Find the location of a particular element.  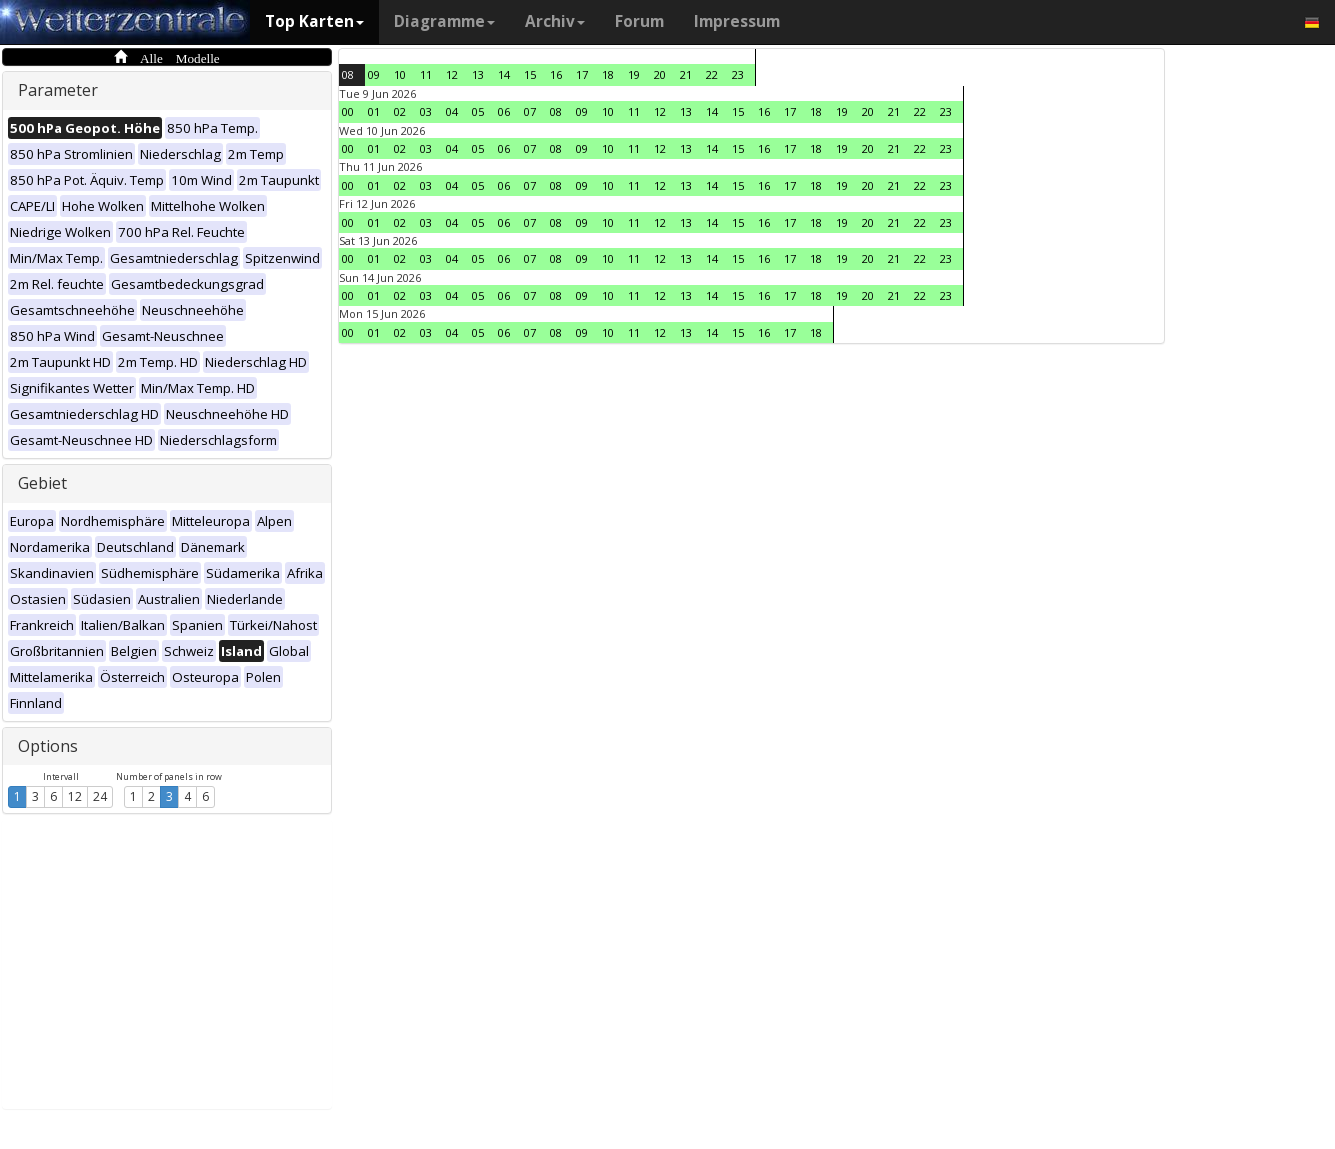

11 is located at coordinates (426, 74).